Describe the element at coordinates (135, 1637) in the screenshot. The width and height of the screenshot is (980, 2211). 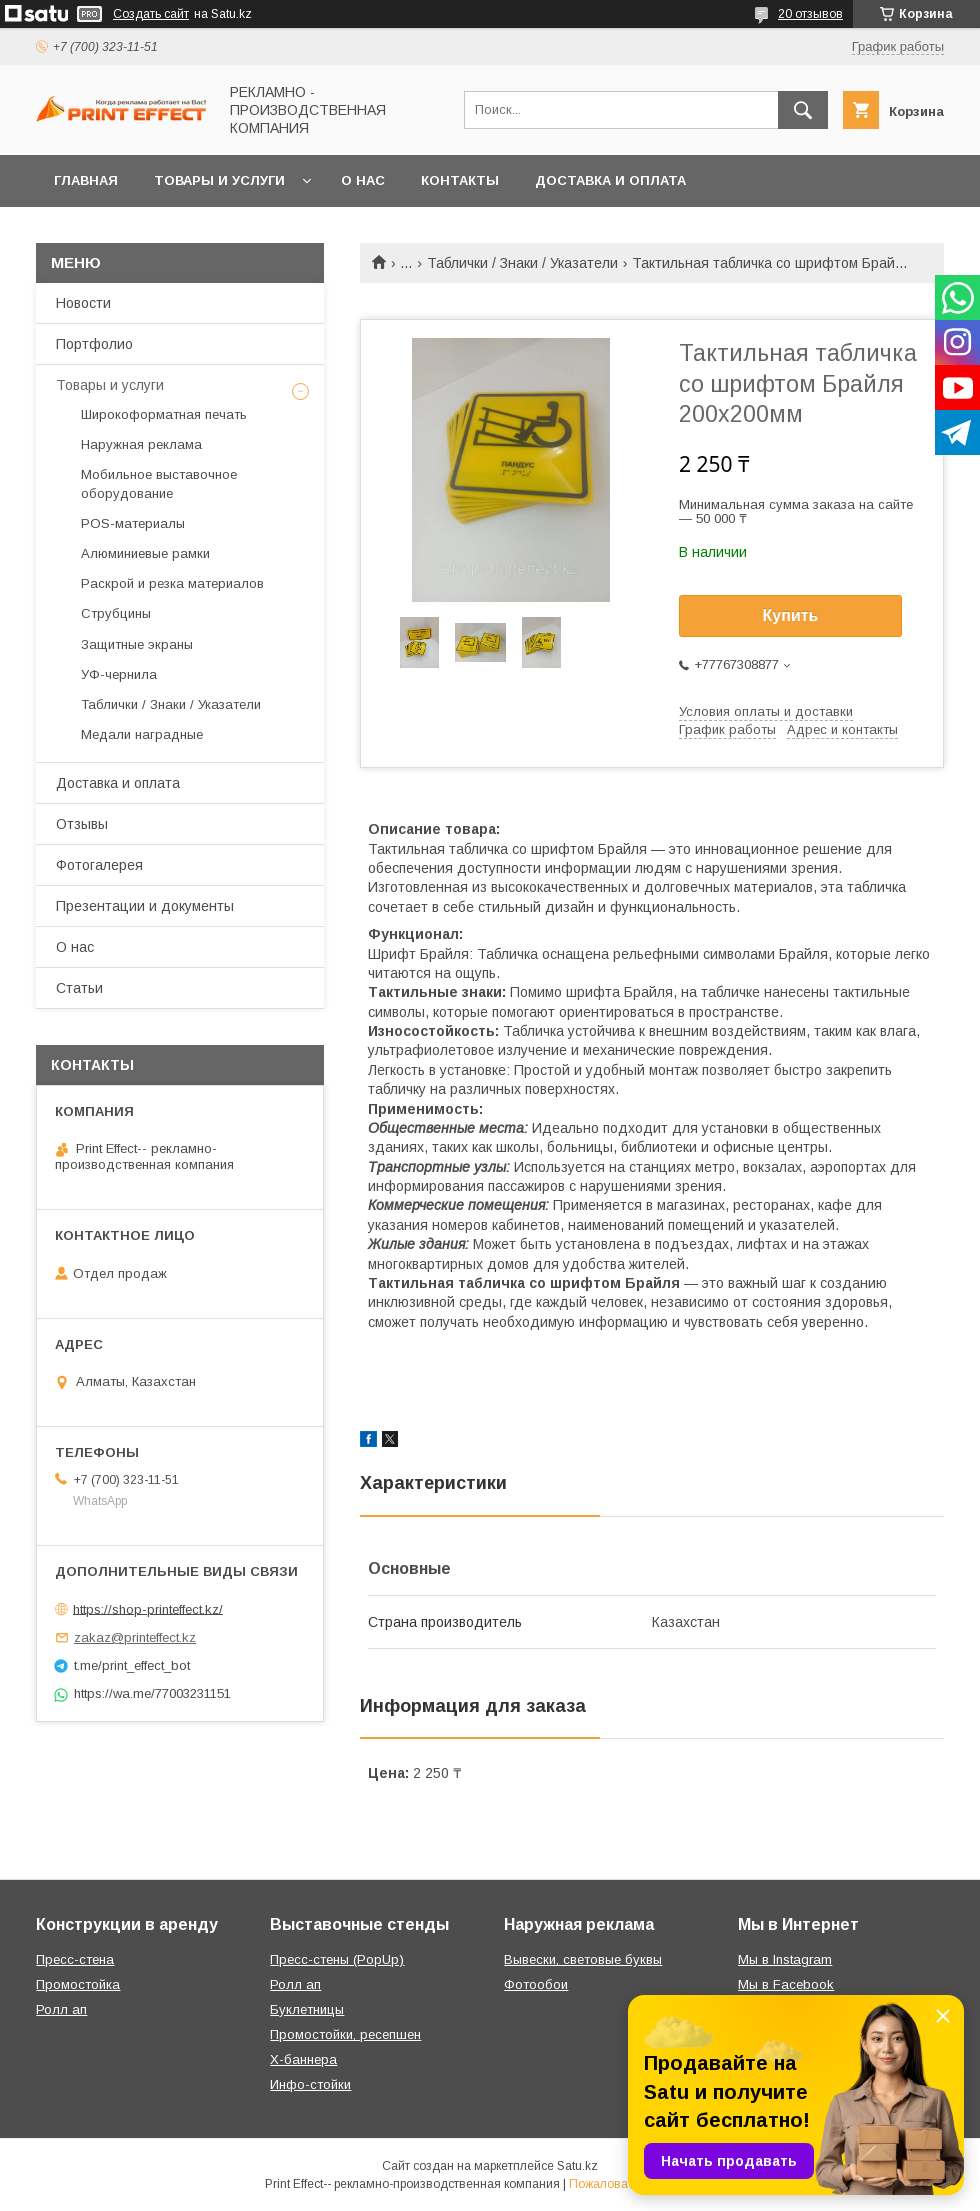
I see `zakaz@printeffect.kz` at that location.